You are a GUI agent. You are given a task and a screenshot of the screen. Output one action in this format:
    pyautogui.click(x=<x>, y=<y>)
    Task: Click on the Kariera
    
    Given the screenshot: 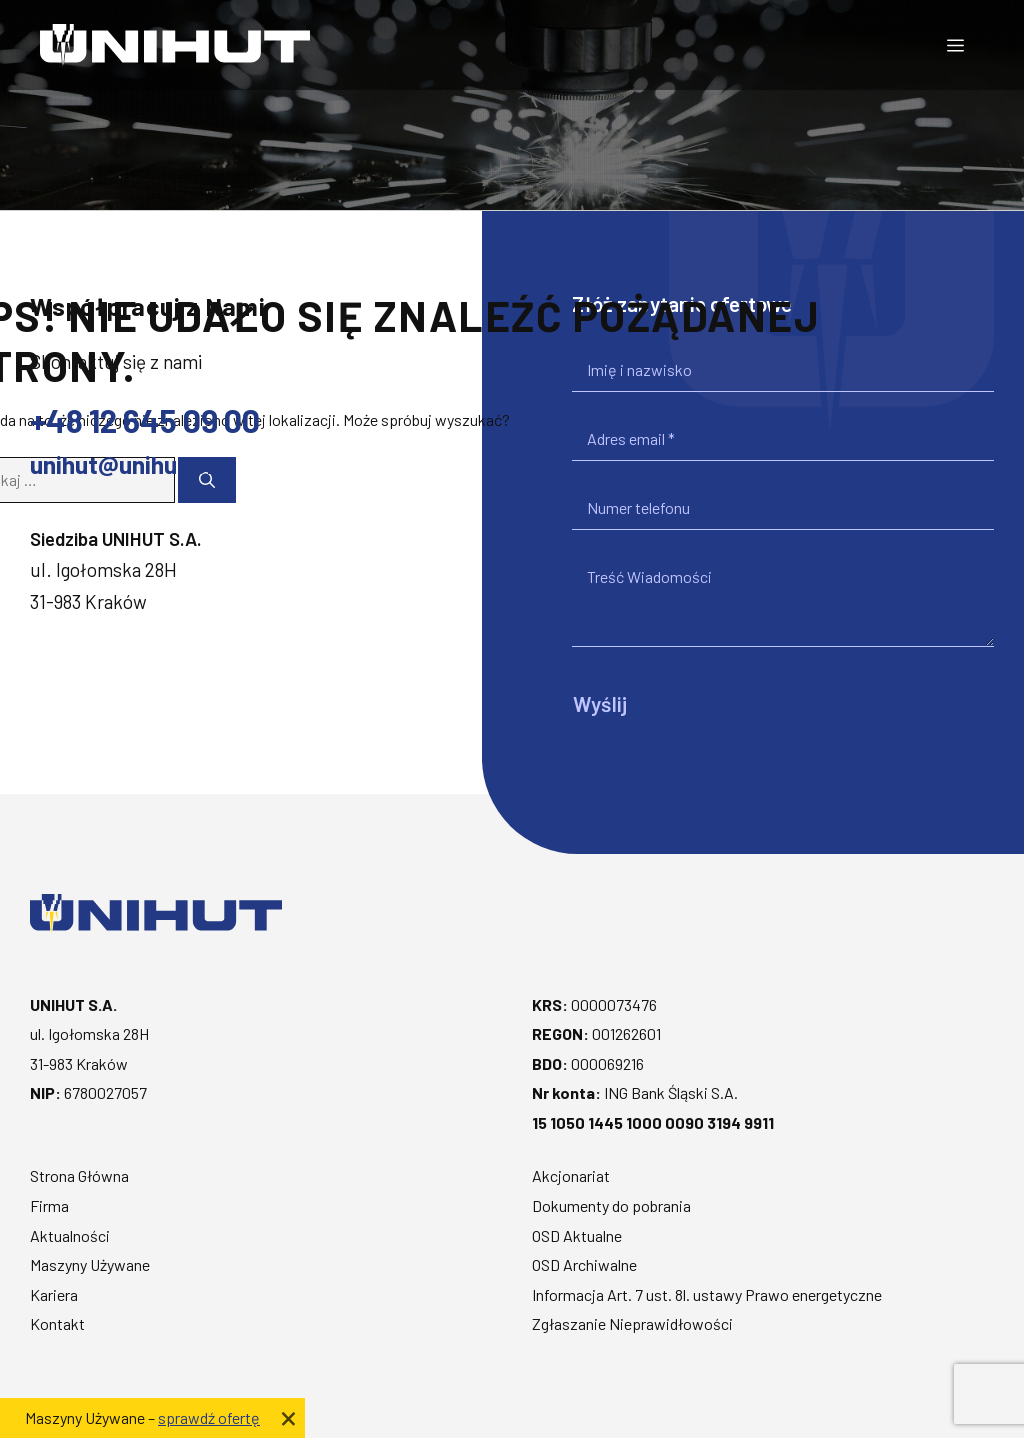 What is the action you would take?
    pyautogui.click(x=54, y=1294)
    